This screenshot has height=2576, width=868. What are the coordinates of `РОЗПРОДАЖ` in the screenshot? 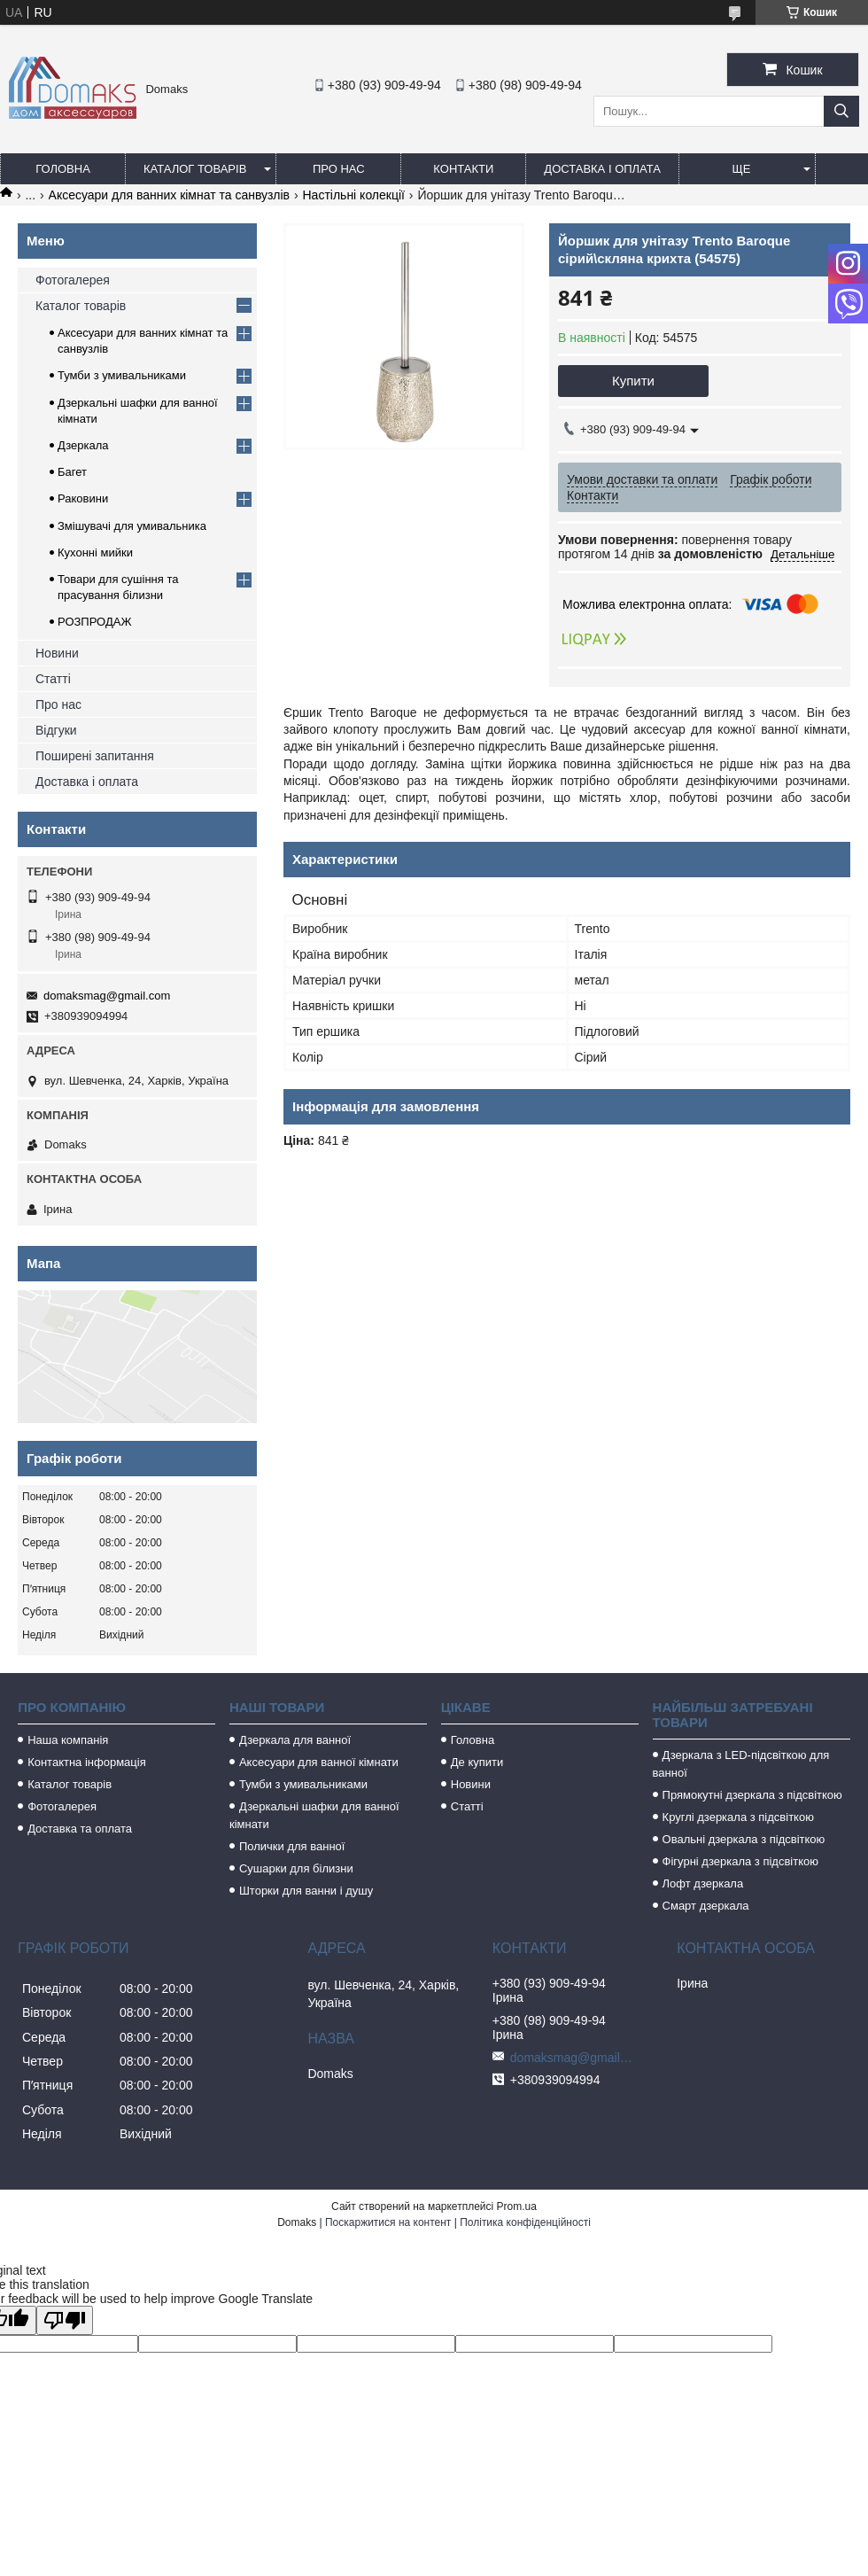 It's located at (94, 621).